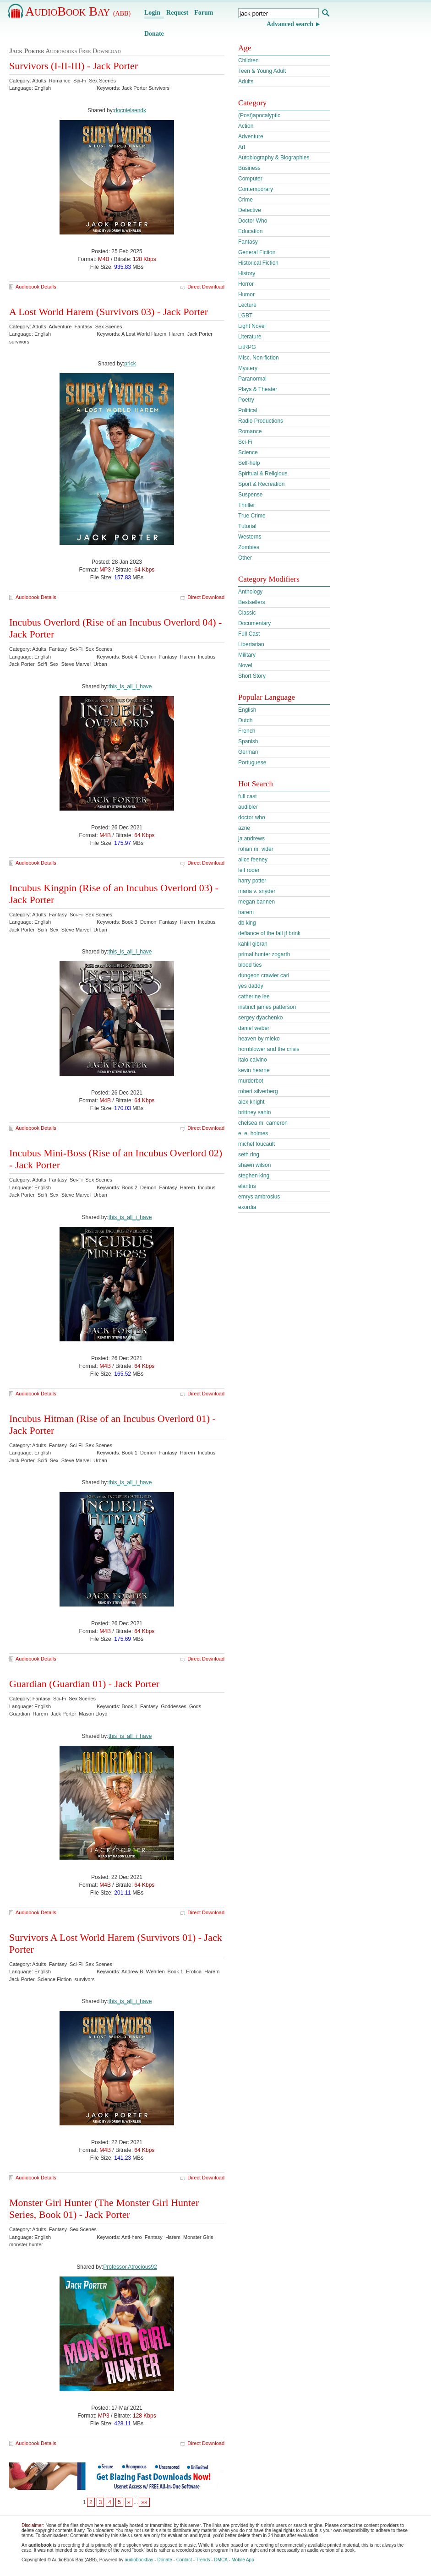 The width and height of the screenshot is (431, 2576). What do you see at coordinates (246, 731) in the screenshot?
I see `French` at bounding box center [246, 731].